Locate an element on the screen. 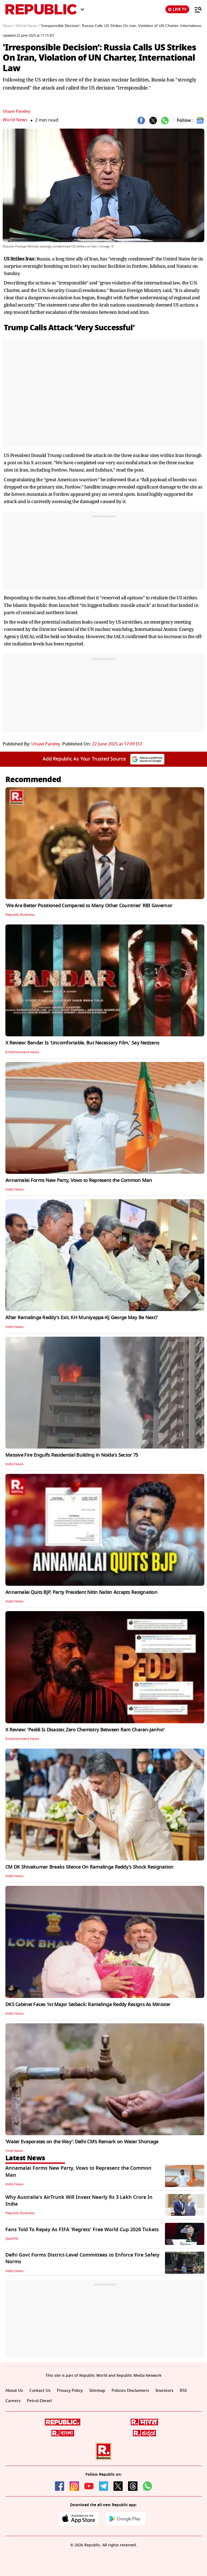 The width and height of the screenshot is (207, 2576). Fans Told To Repay As FIFA 'Regrets' Free World Cup 2026 Tickets is located at coordinates (82, 2229).